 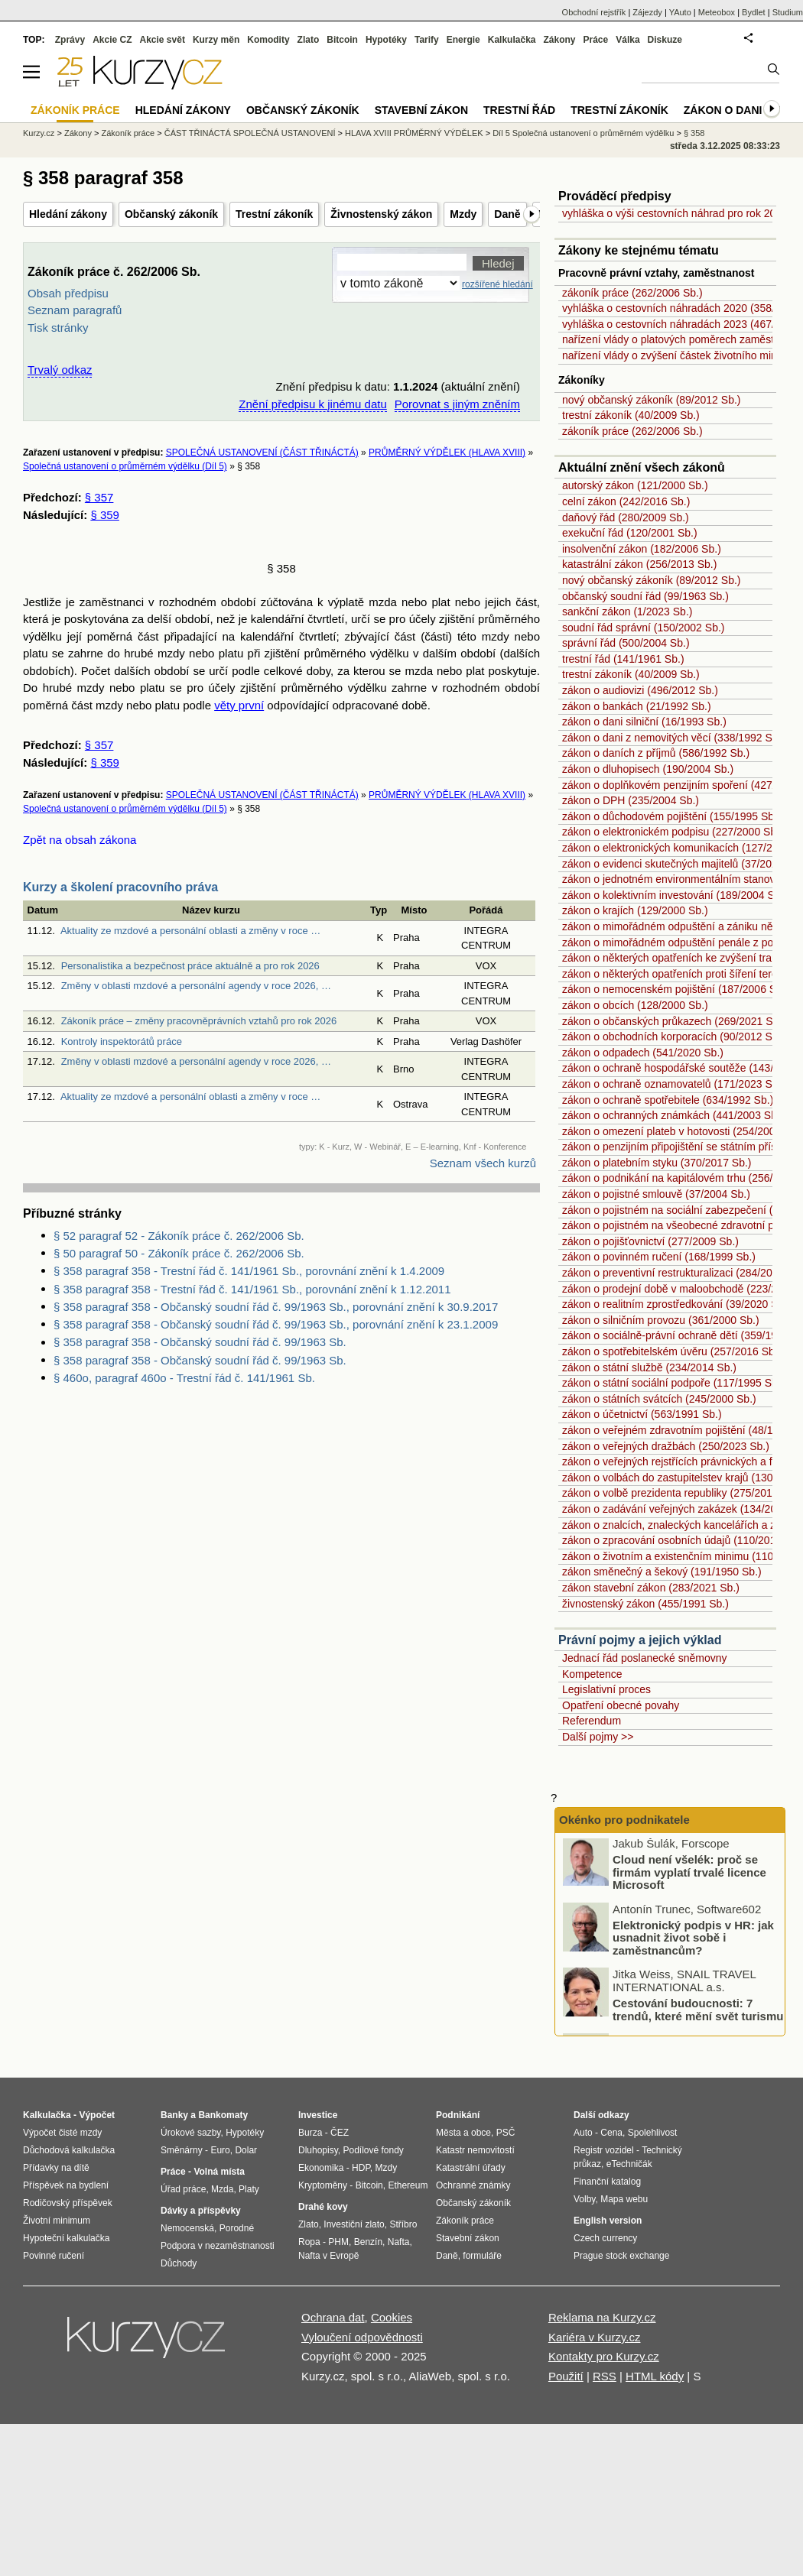 What do you see at coordinates (671, 1351) in the screenshot?
I see `zákon o spotřebitelském úvěru (257/2016 Sb.)` at bounding box center [671, 1351].